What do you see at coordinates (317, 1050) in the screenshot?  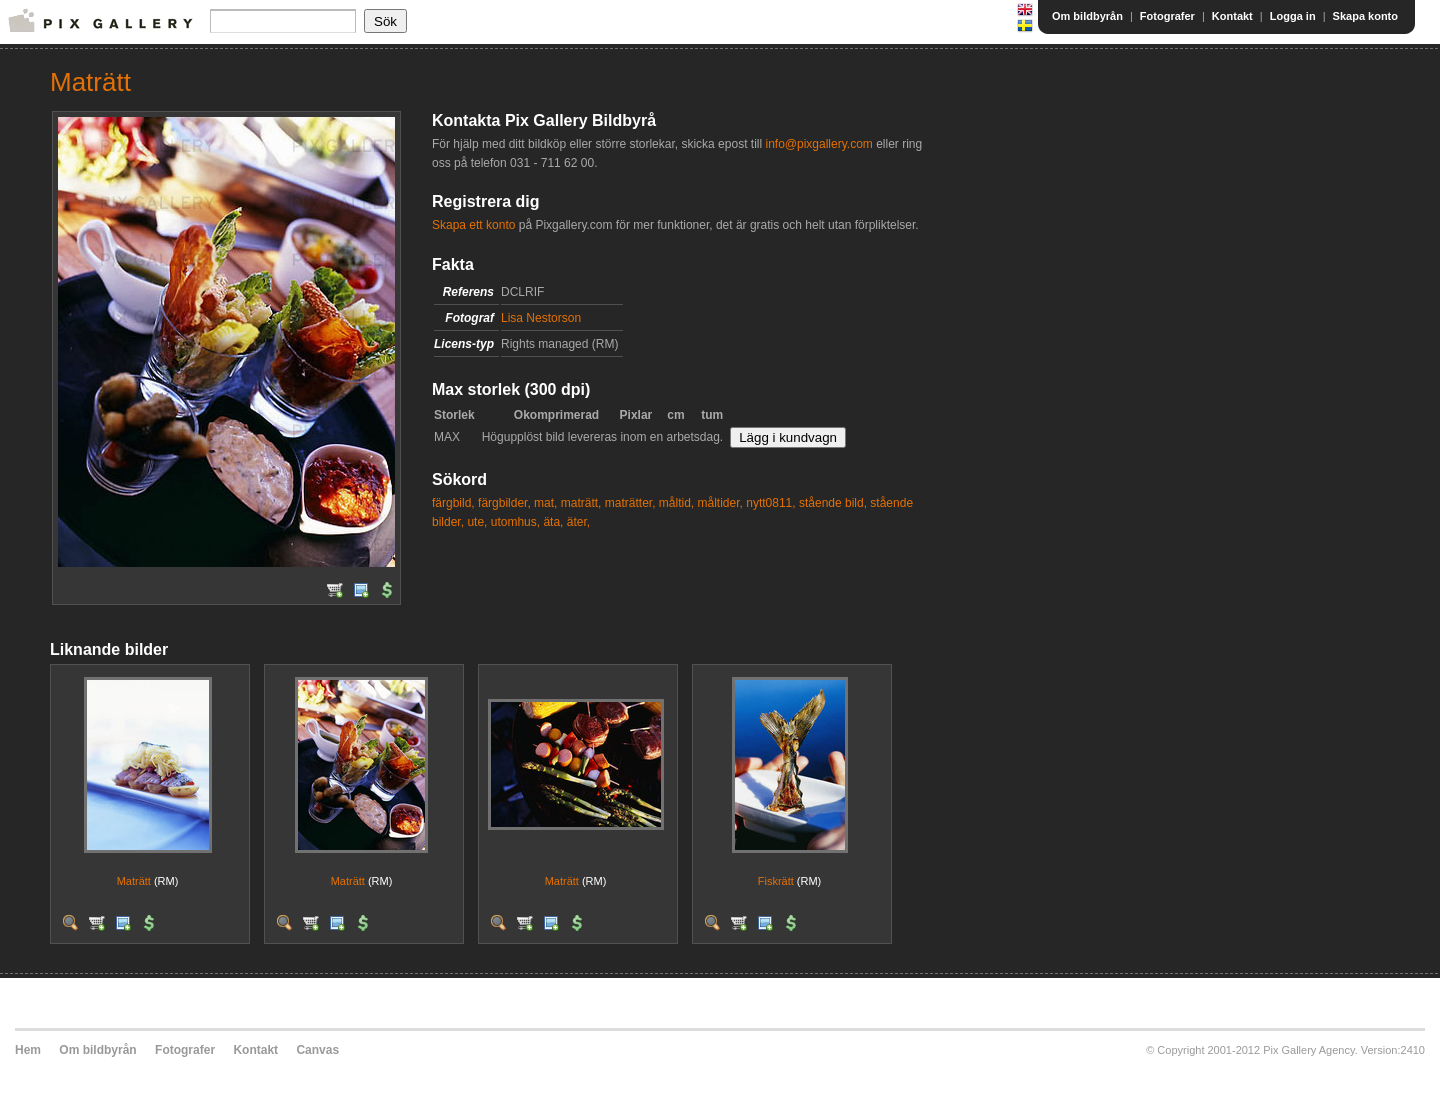 I see `Canvas` at bounding box center [317, 1050].